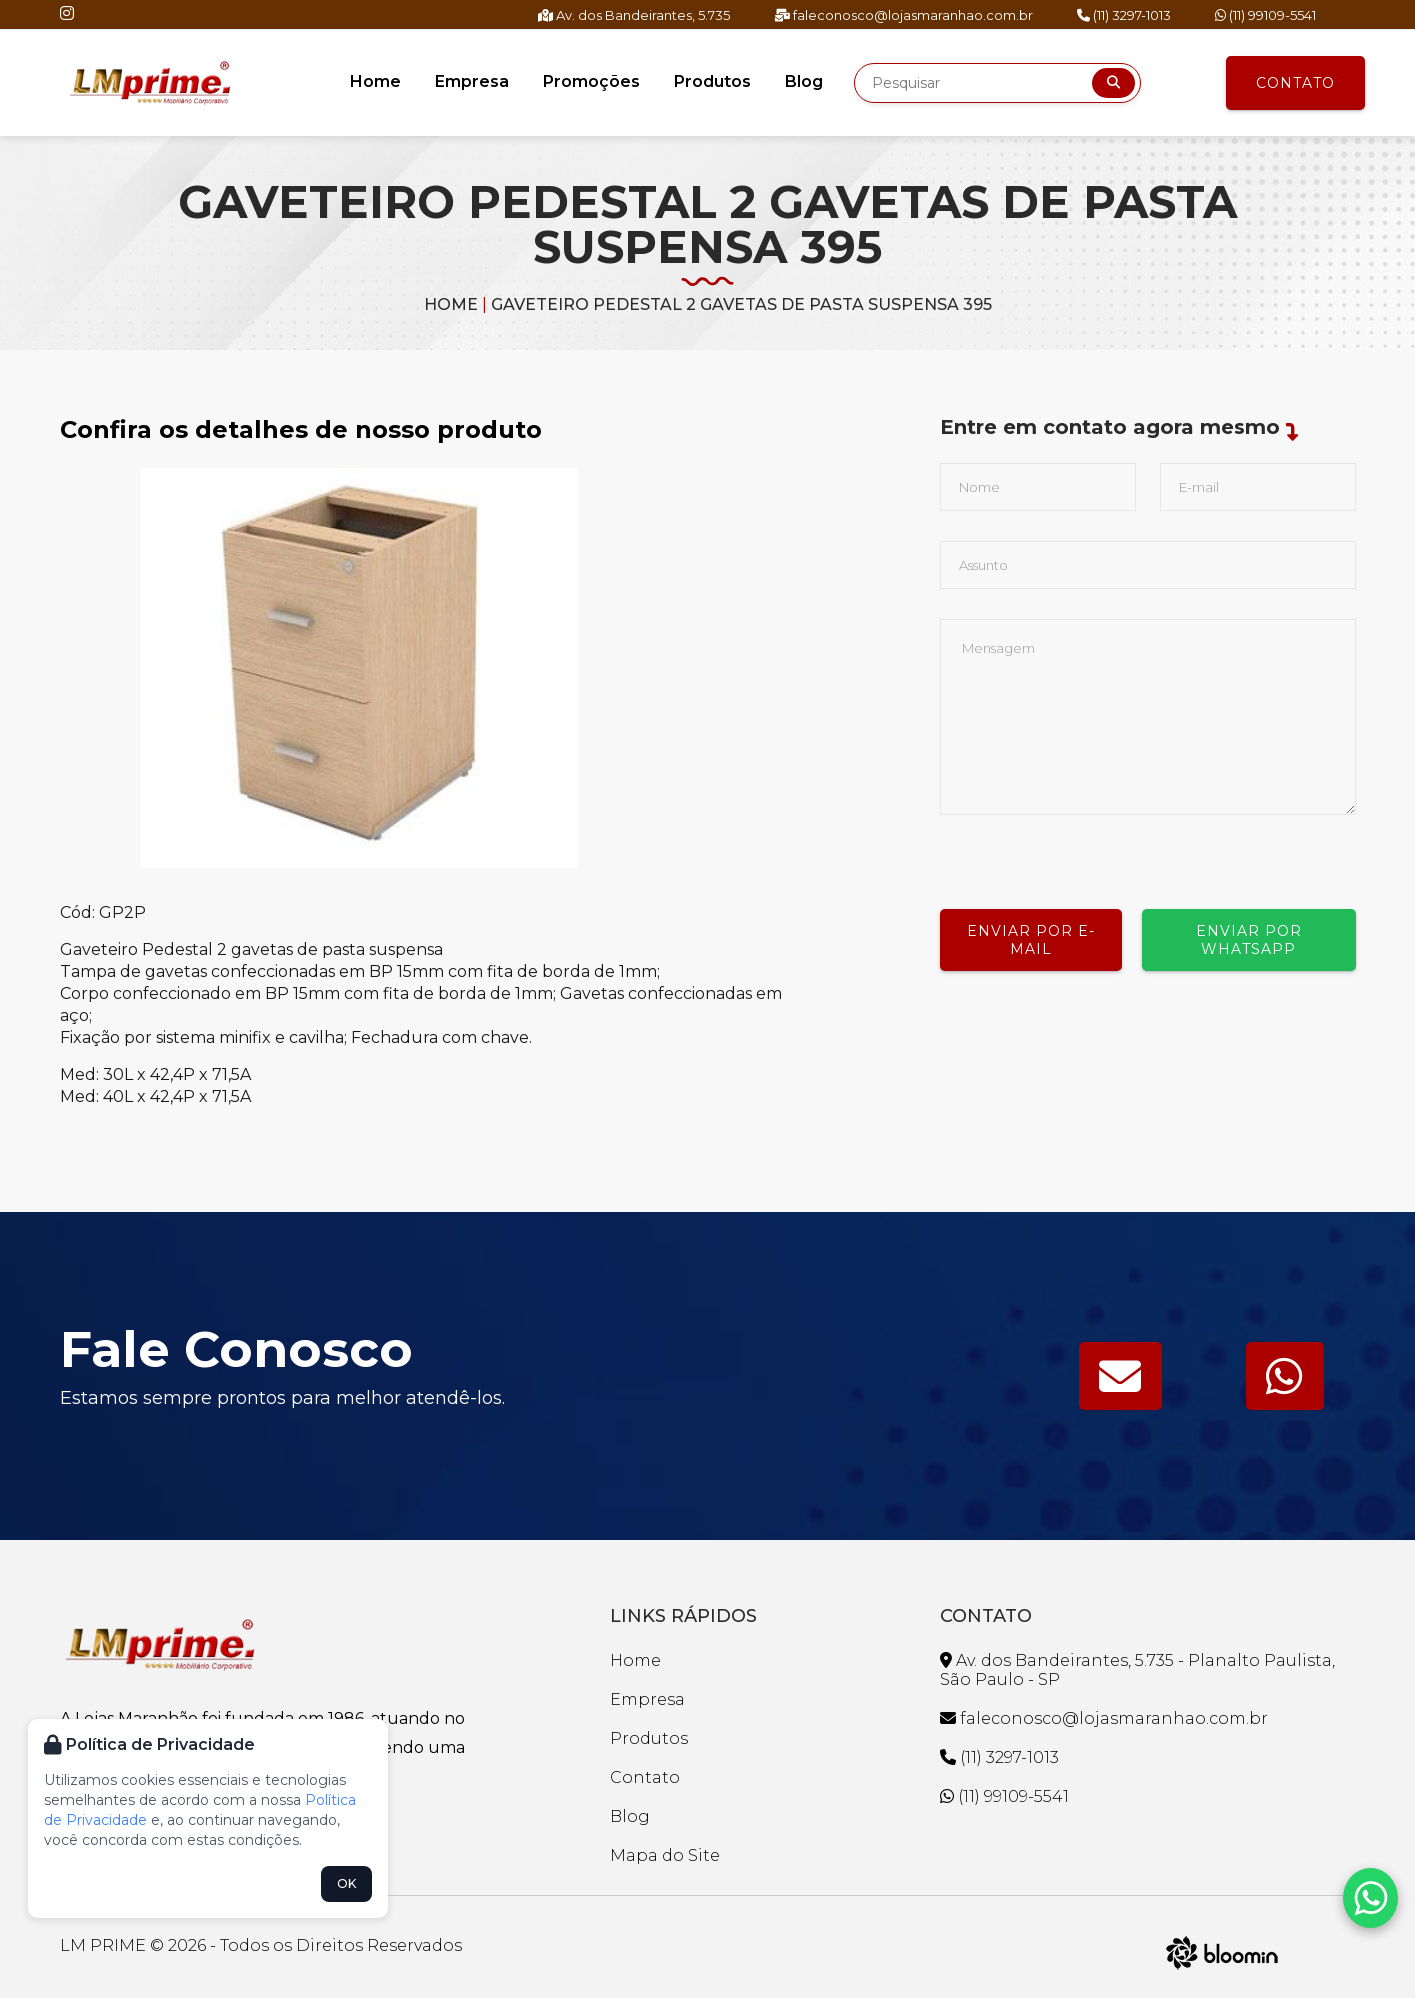  I want to click on Blog, so click(804, 81).